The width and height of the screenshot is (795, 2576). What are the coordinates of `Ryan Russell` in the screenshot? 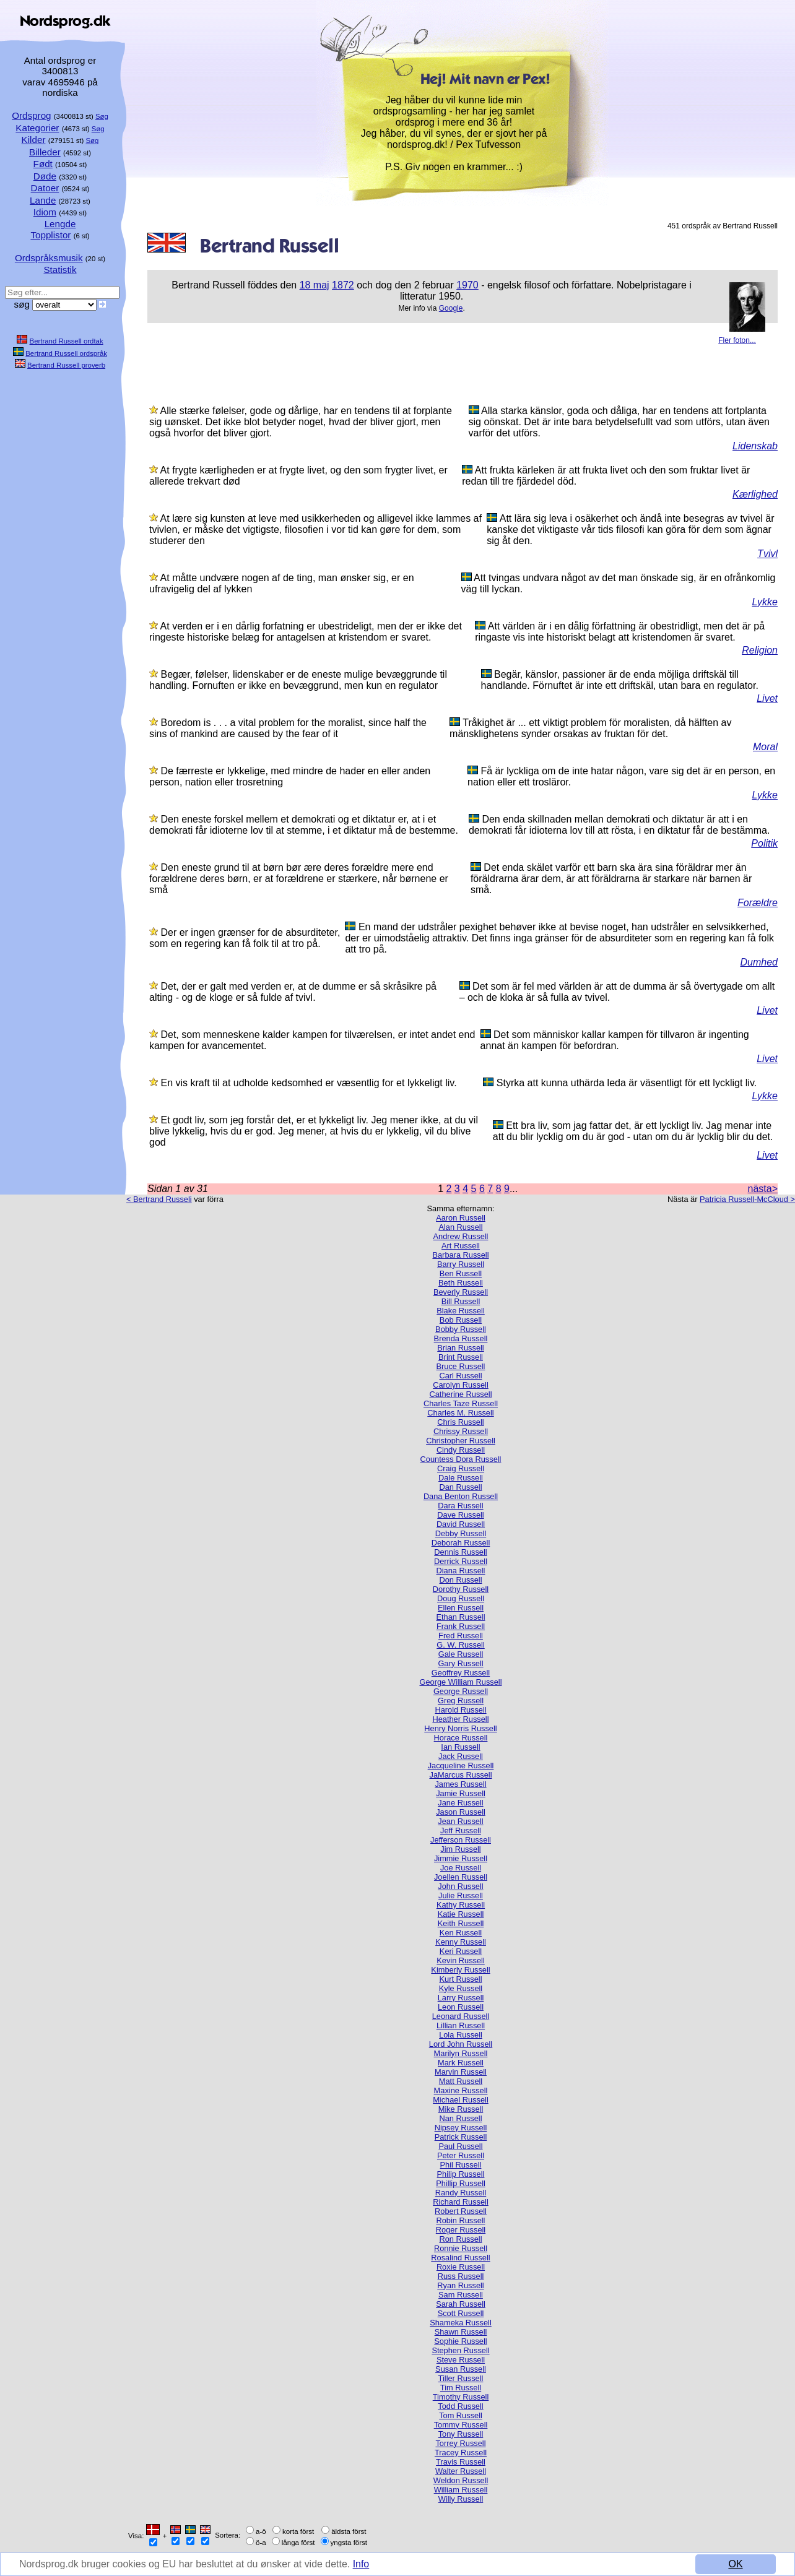 It's located at (460, 2285).